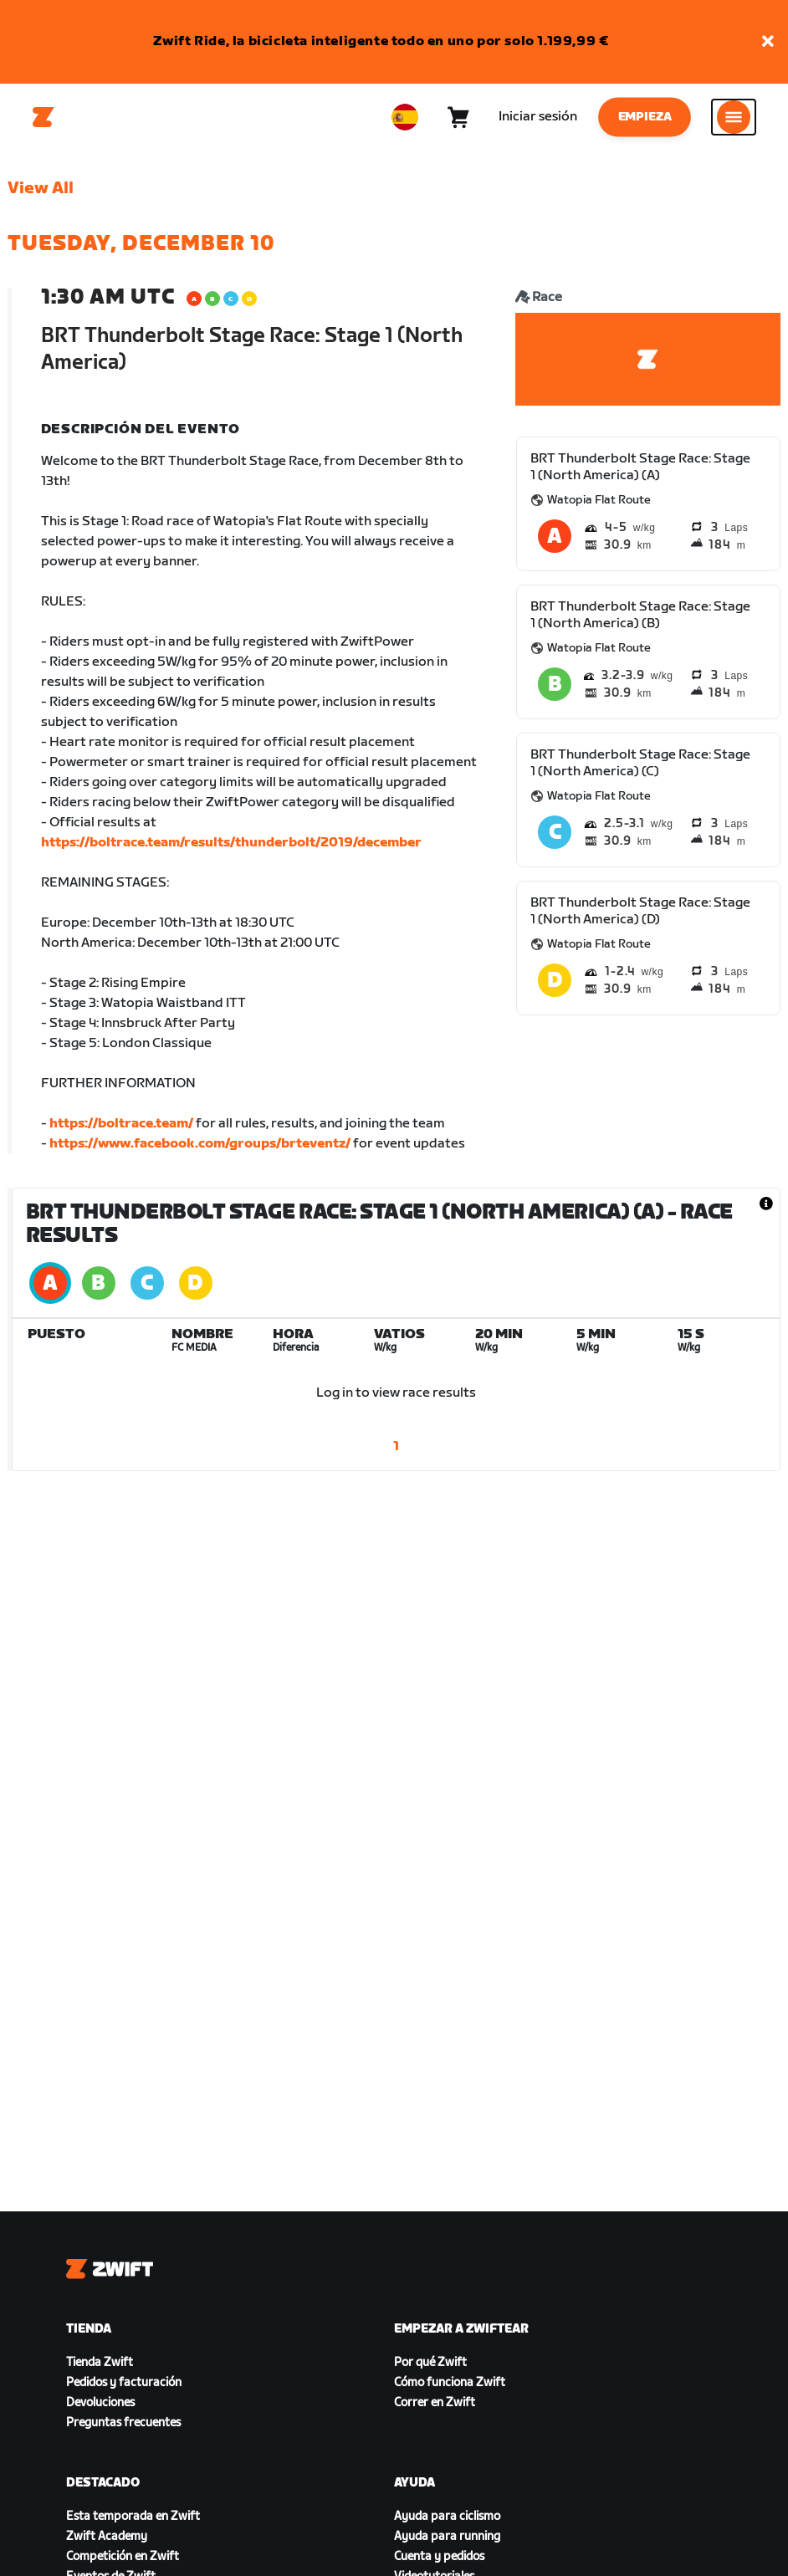 The image size is (788, 2576). What do you see at coordinates (121, 1124) in the screenshot?
I see `https://boltrace.team/` at bounding box center [121, 1124].